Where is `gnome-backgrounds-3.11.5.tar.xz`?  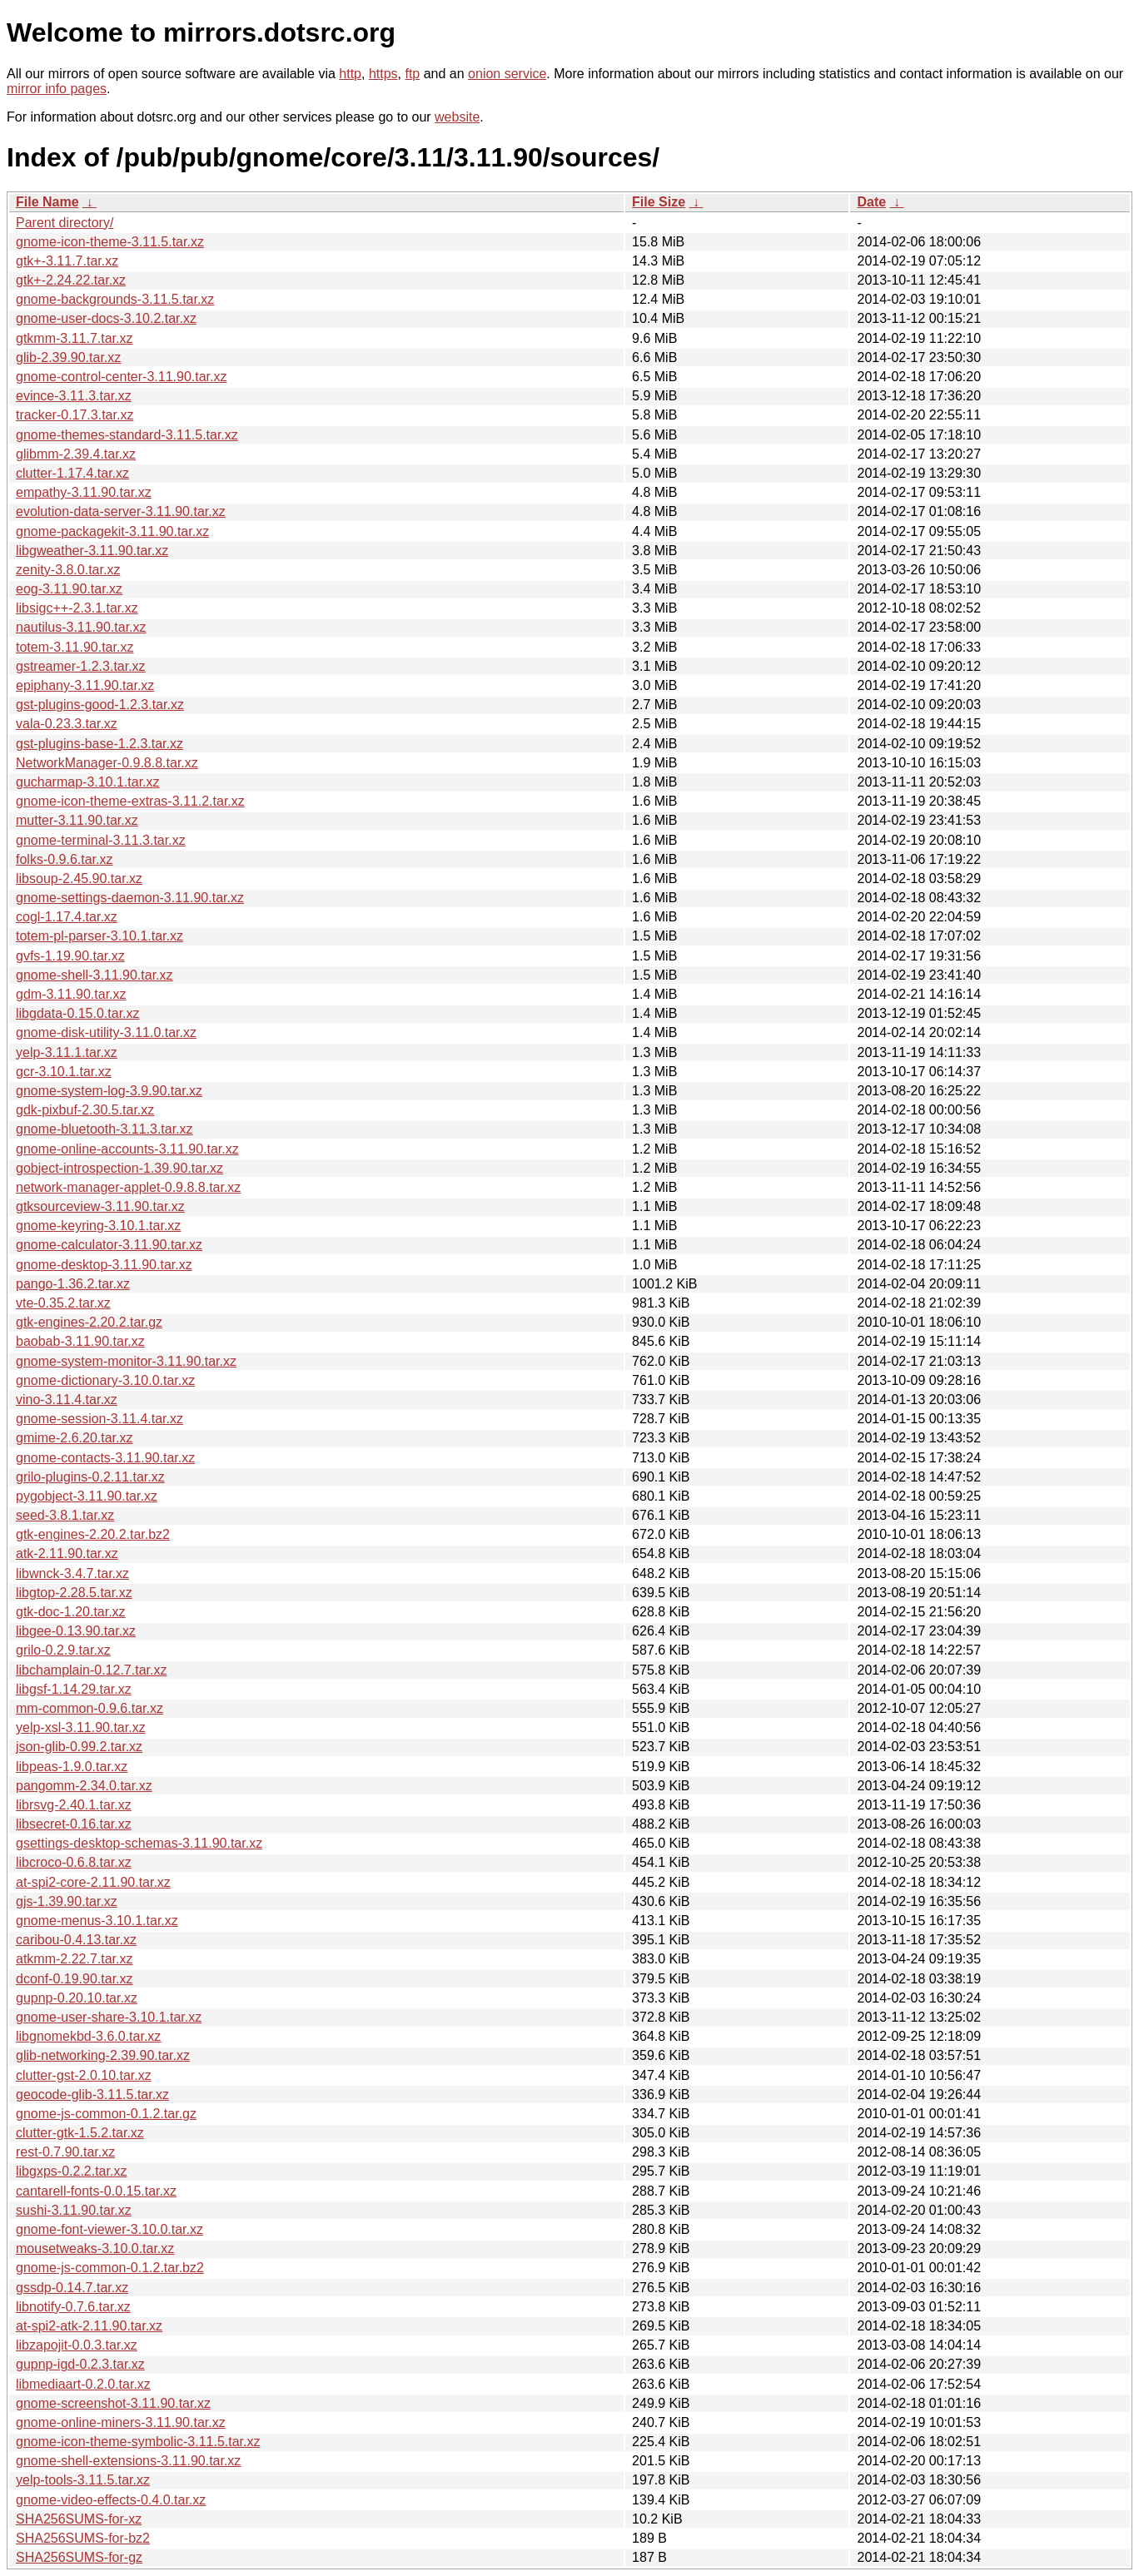
gnome-backgrounds-3.11.5.tar.xz is located at coordinates (115, 299).